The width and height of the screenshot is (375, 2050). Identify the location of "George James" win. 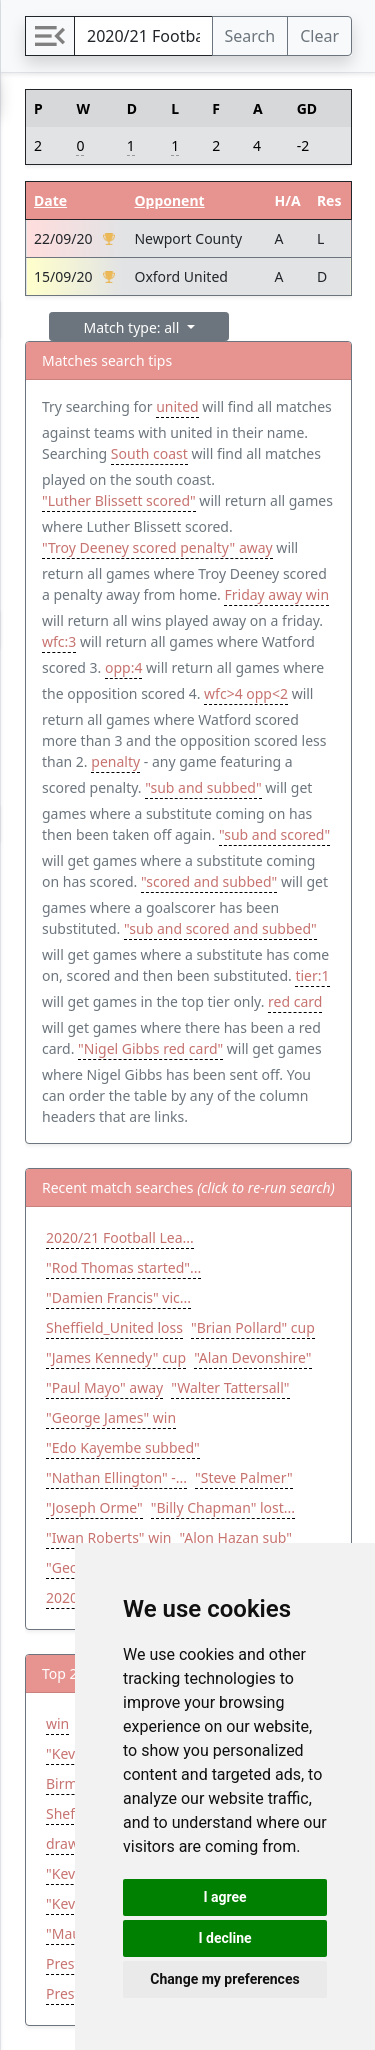
(111, 1417).